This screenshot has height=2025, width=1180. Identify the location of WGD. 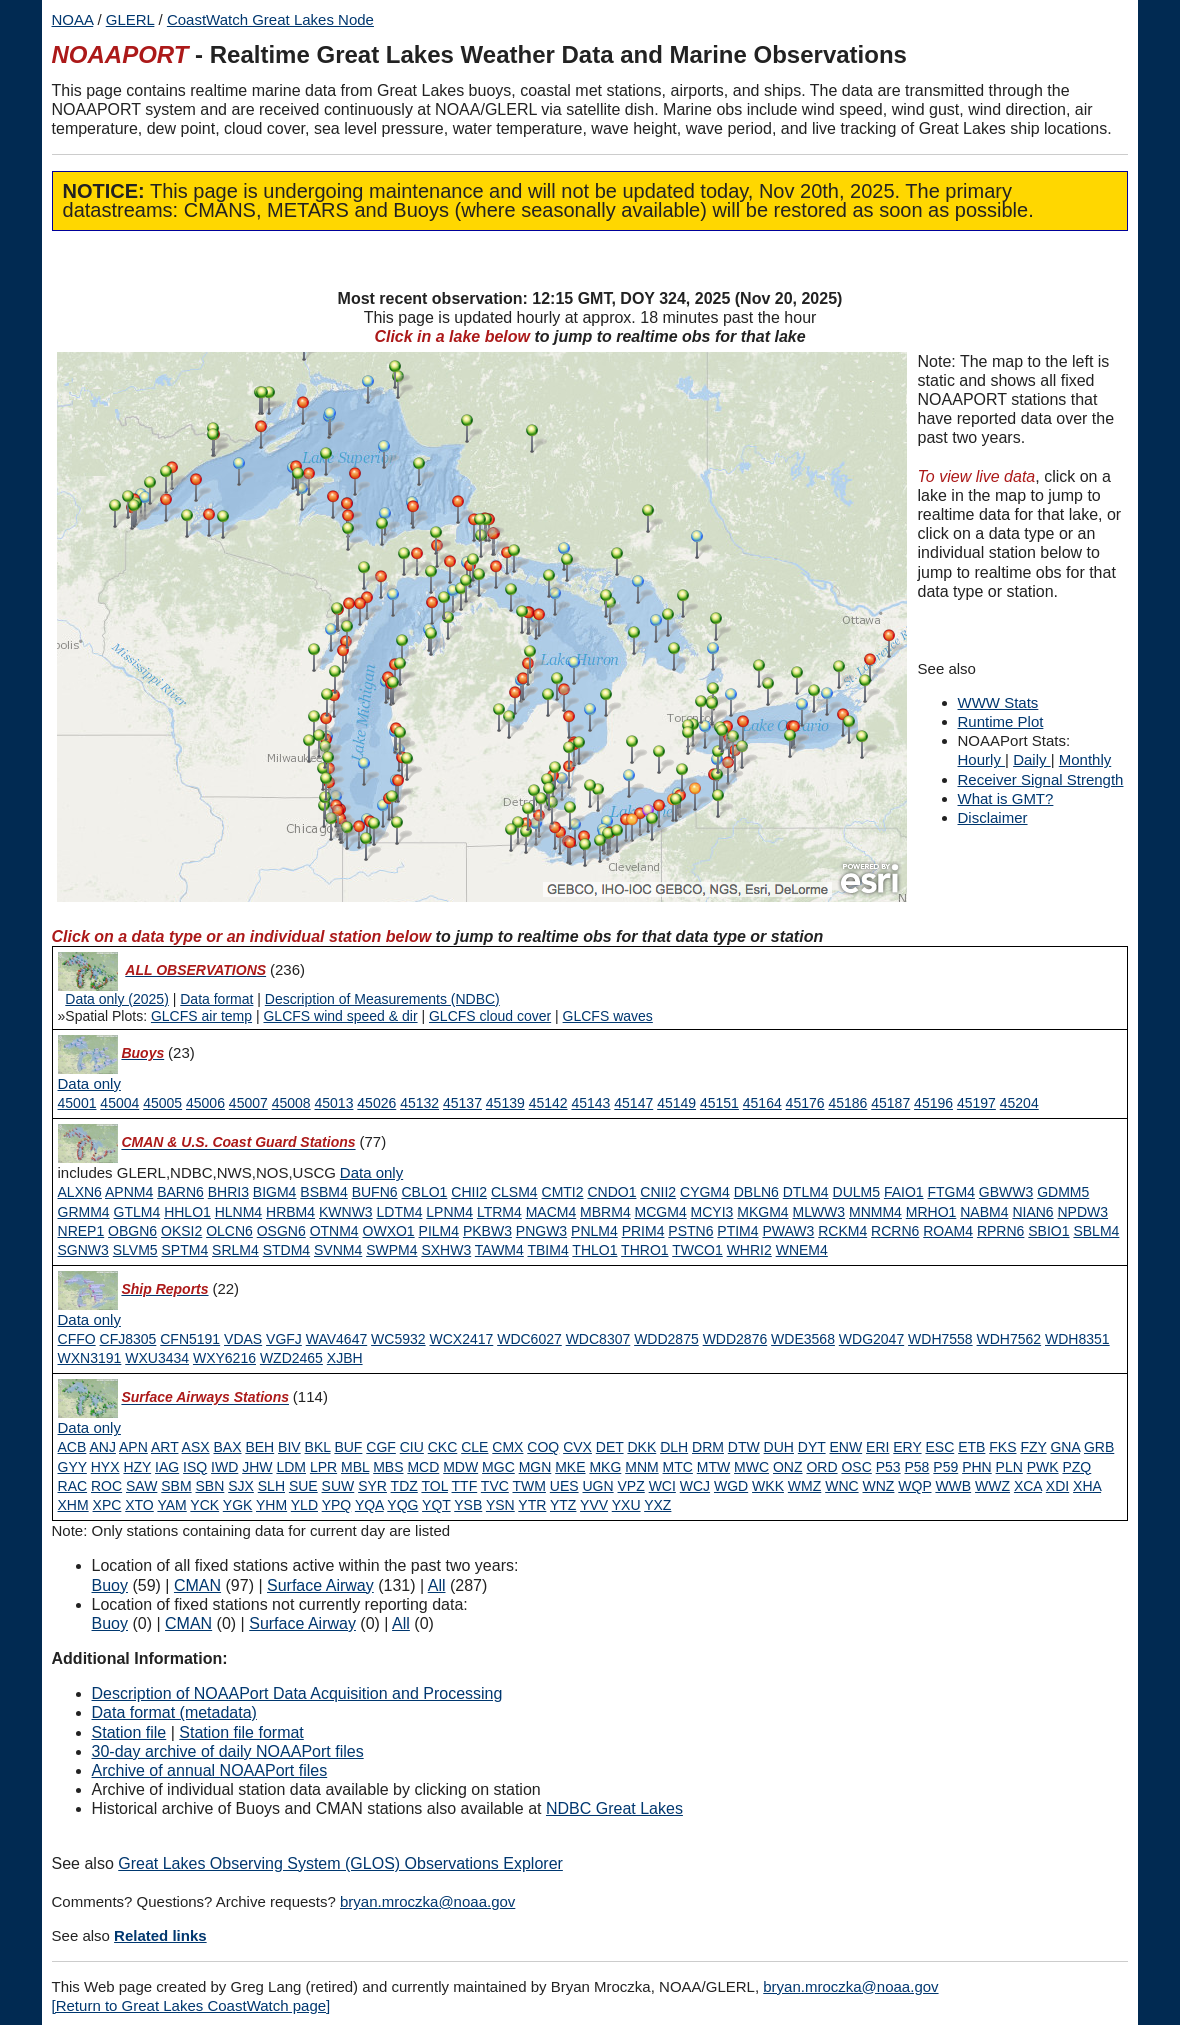
(731, 1486).